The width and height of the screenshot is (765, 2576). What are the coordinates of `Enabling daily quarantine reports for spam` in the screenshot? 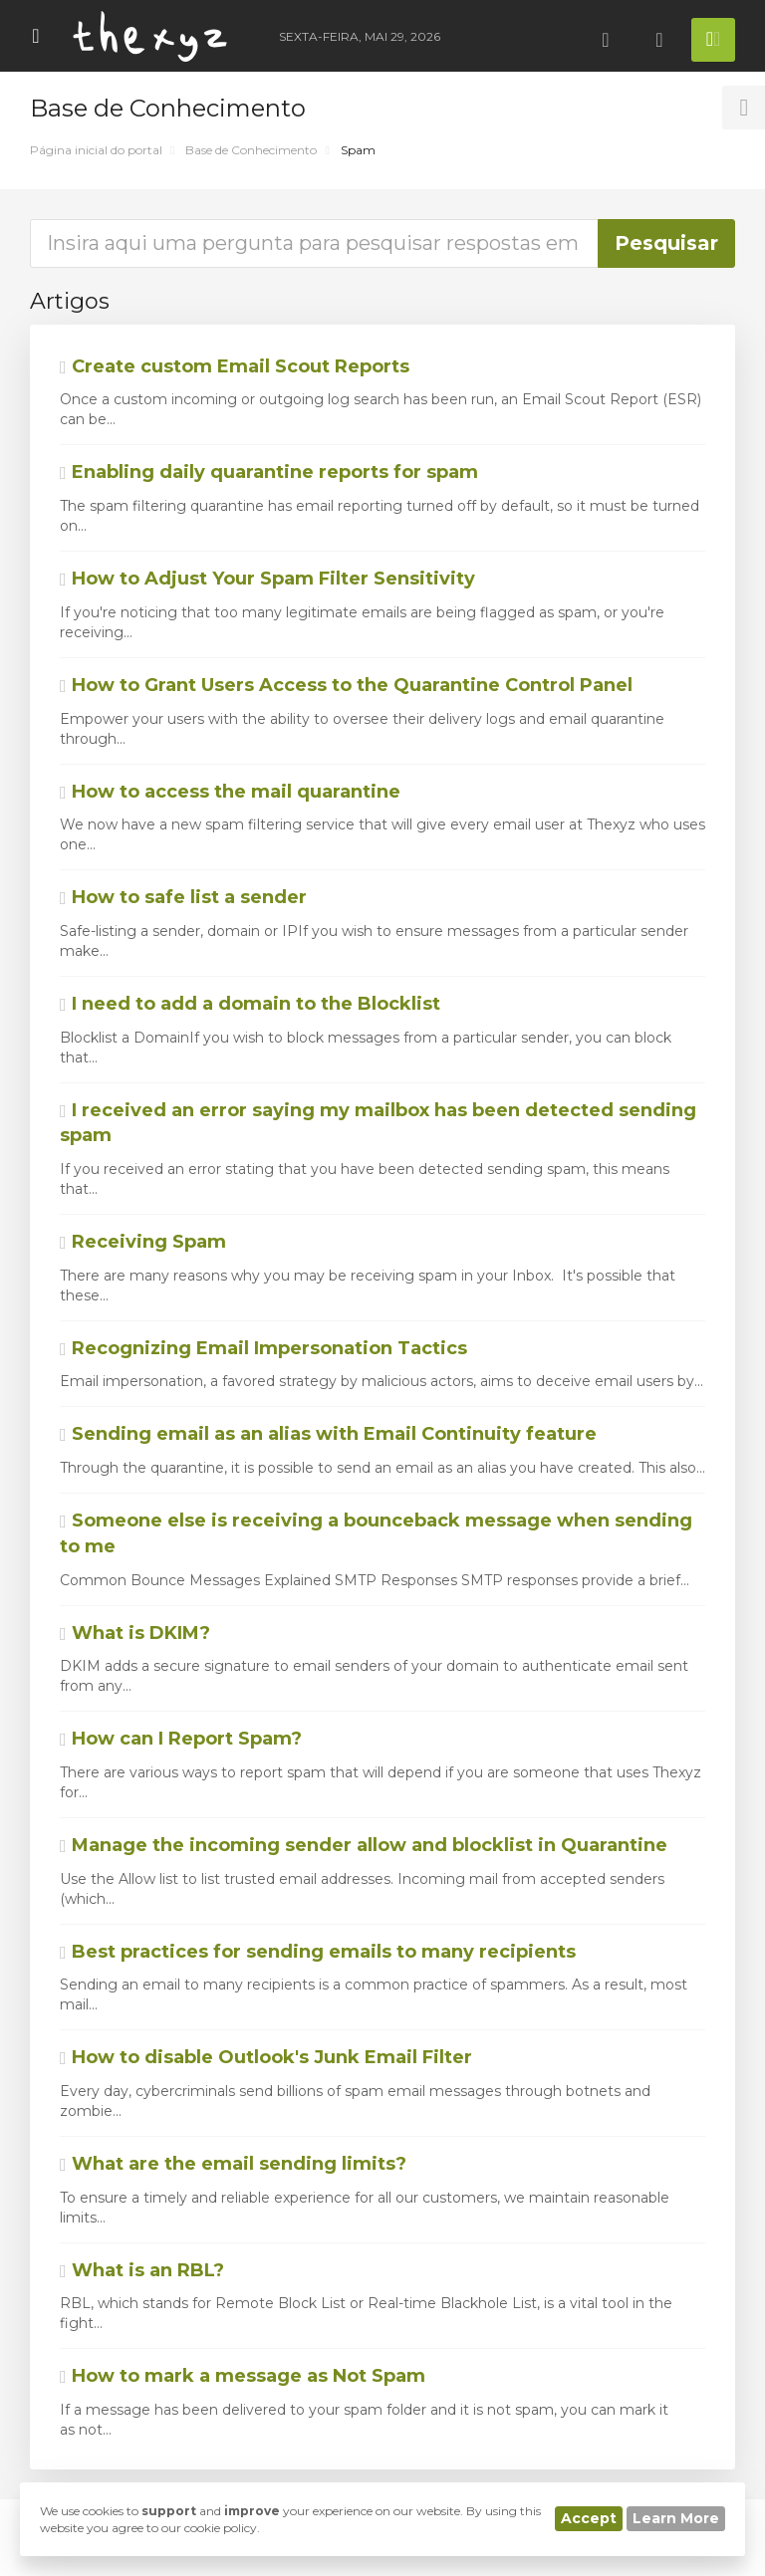 It's located at (269, 472).